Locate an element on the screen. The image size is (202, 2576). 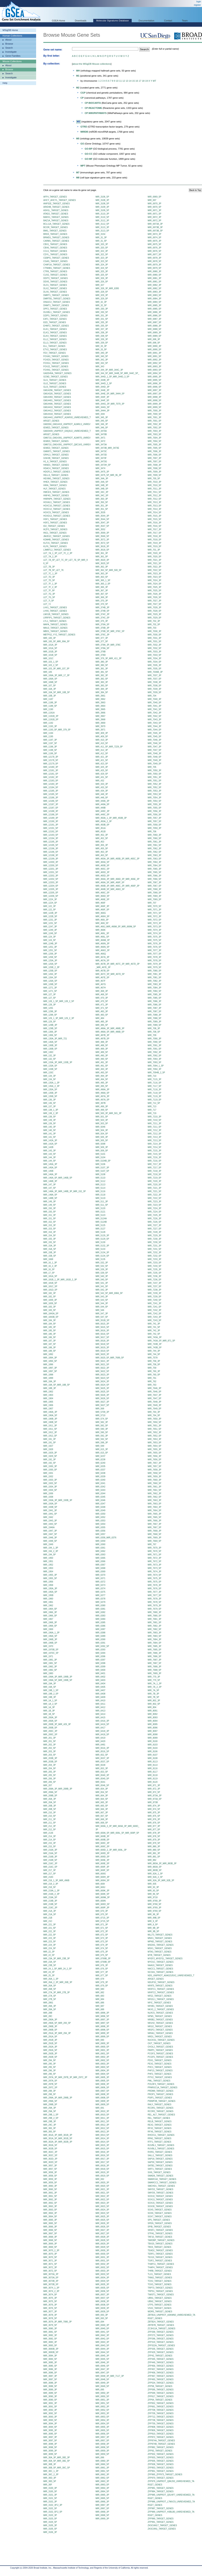
FOXN1_TARGET_GENES is located at coordinates (56, 370).